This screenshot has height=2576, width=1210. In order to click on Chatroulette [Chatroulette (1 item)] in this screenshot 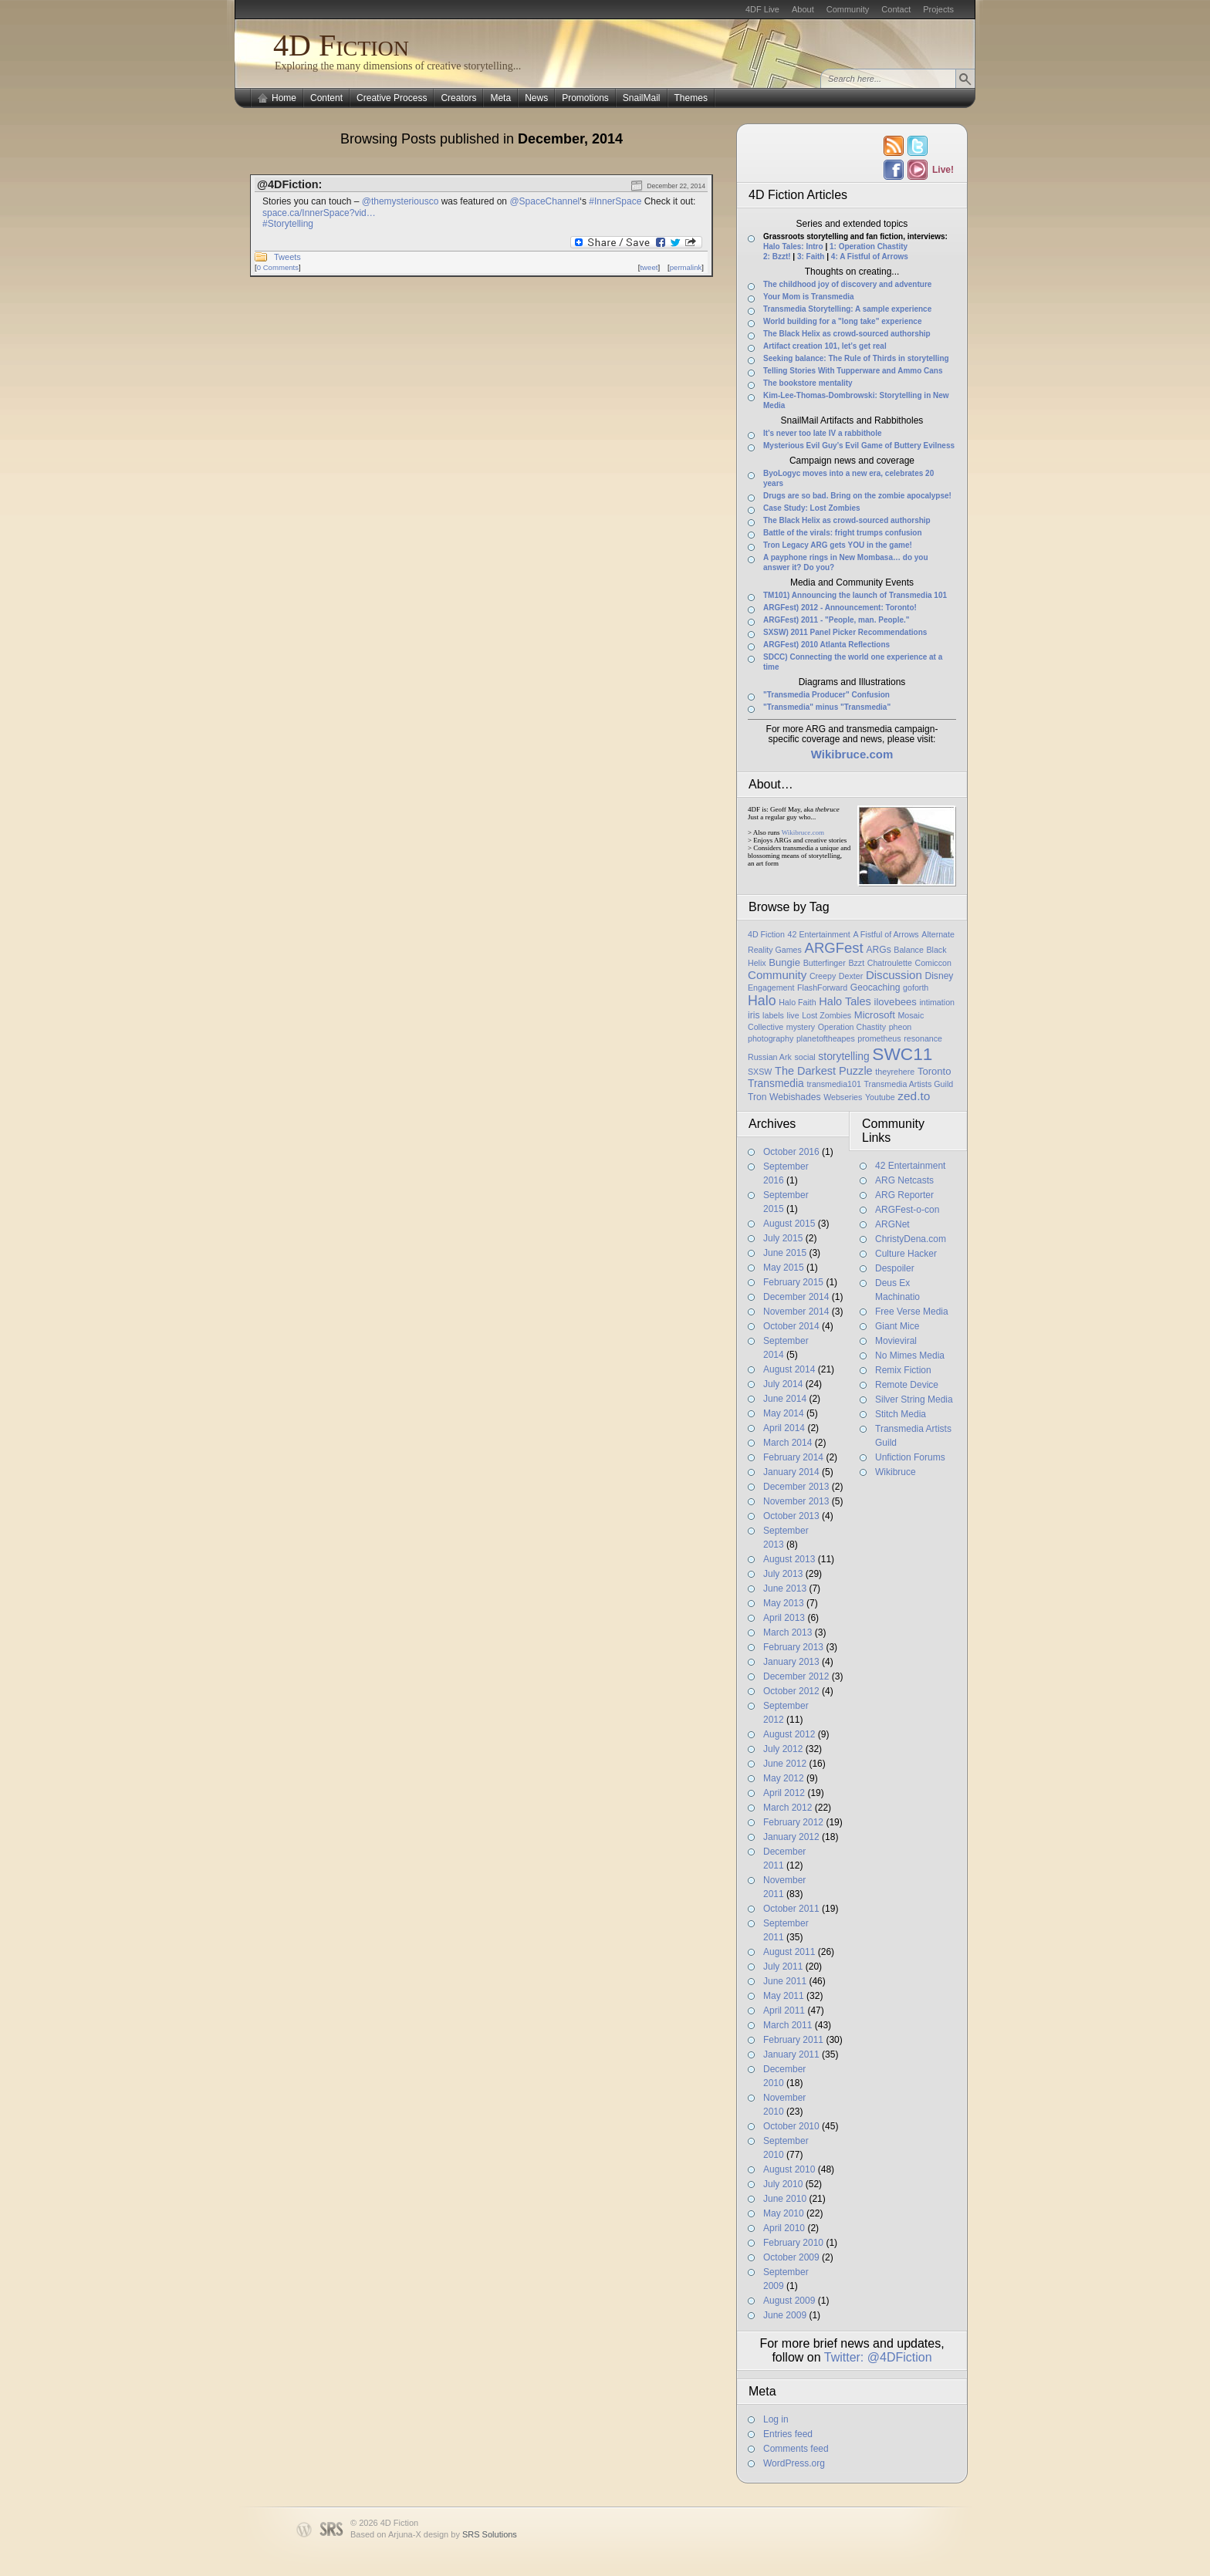, I will do `click(889, 962)`.